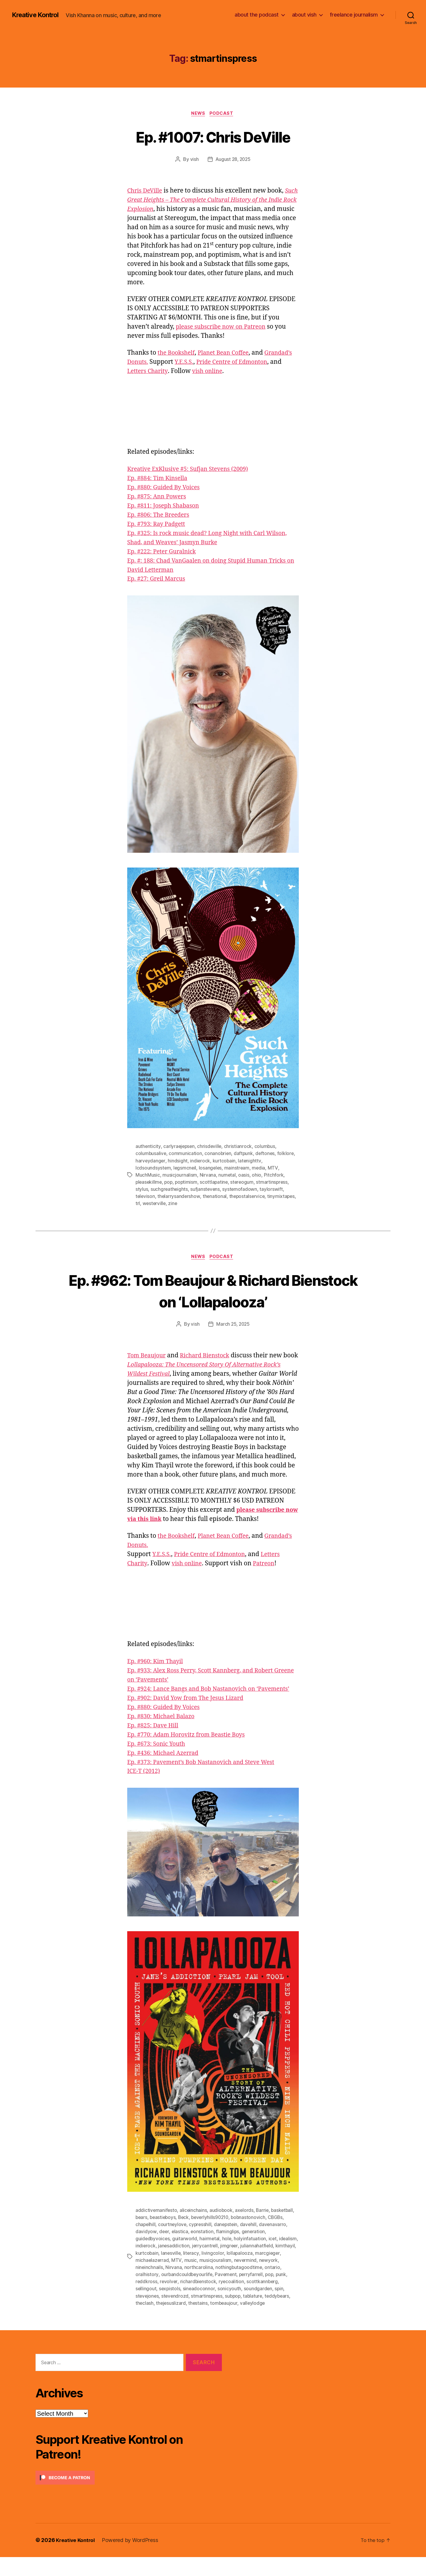 This screenshot has width=426, height=2576. I want to click on guitarworld, so click(185, 2258).